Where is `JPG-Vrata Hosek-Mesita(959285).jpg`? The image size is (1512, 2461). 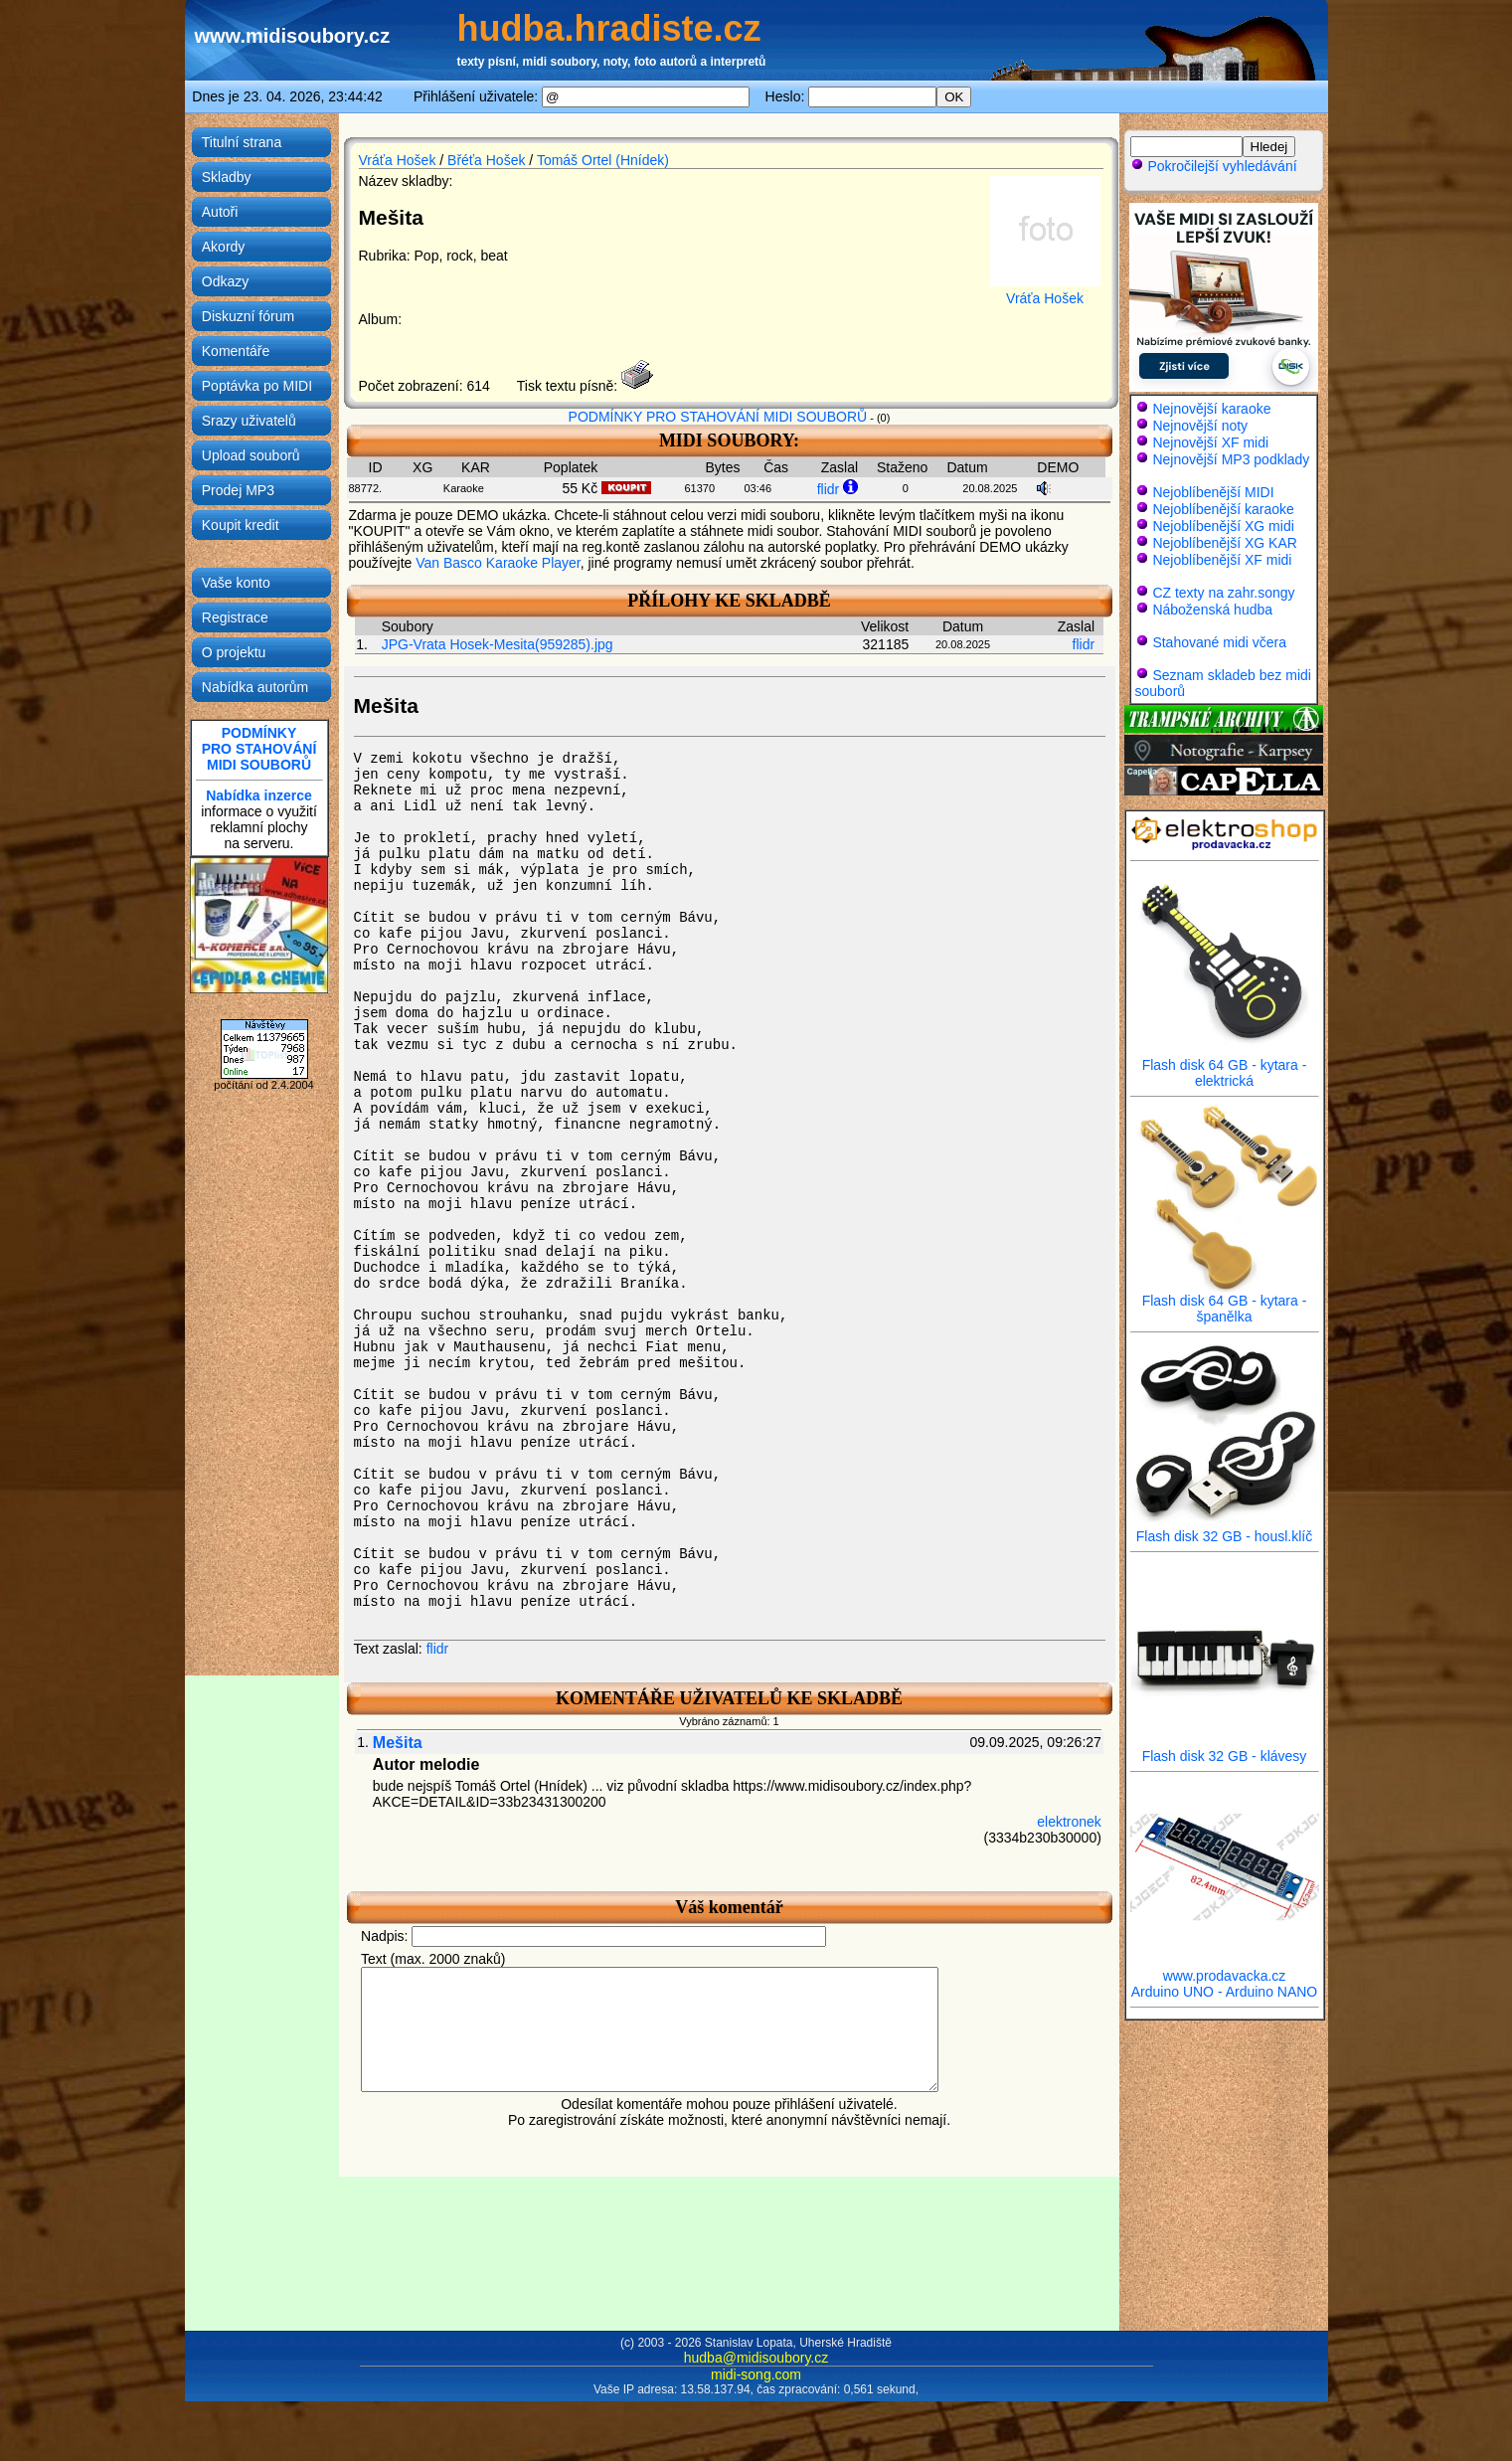 JPG-Vrata Hosek-Mesita(959285).jpg is located at coordinates (497, 644).